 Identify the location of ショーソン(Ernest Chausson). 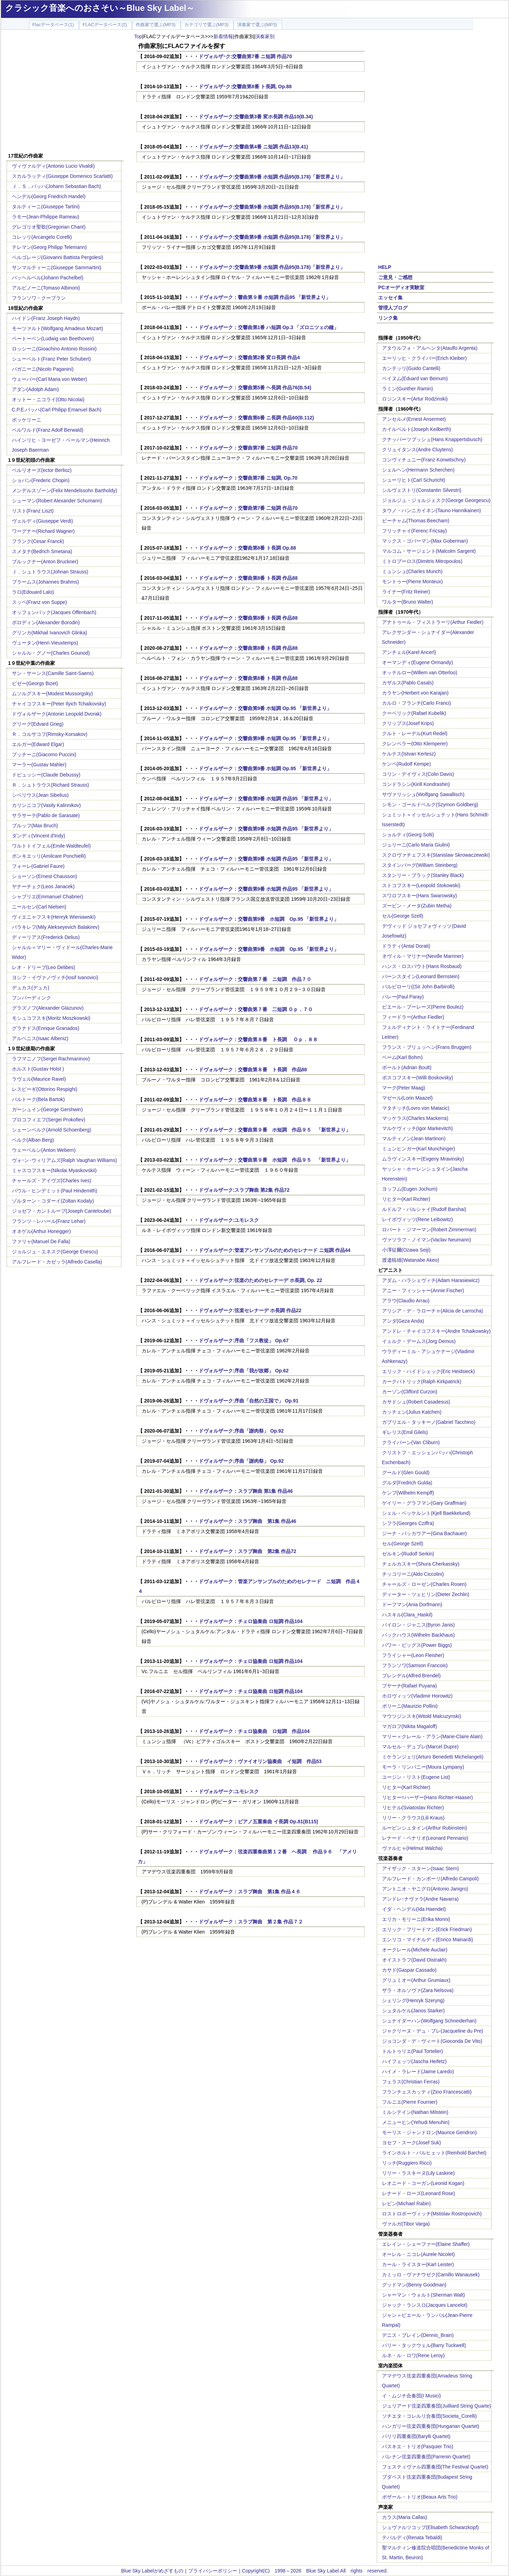
(44, 876).